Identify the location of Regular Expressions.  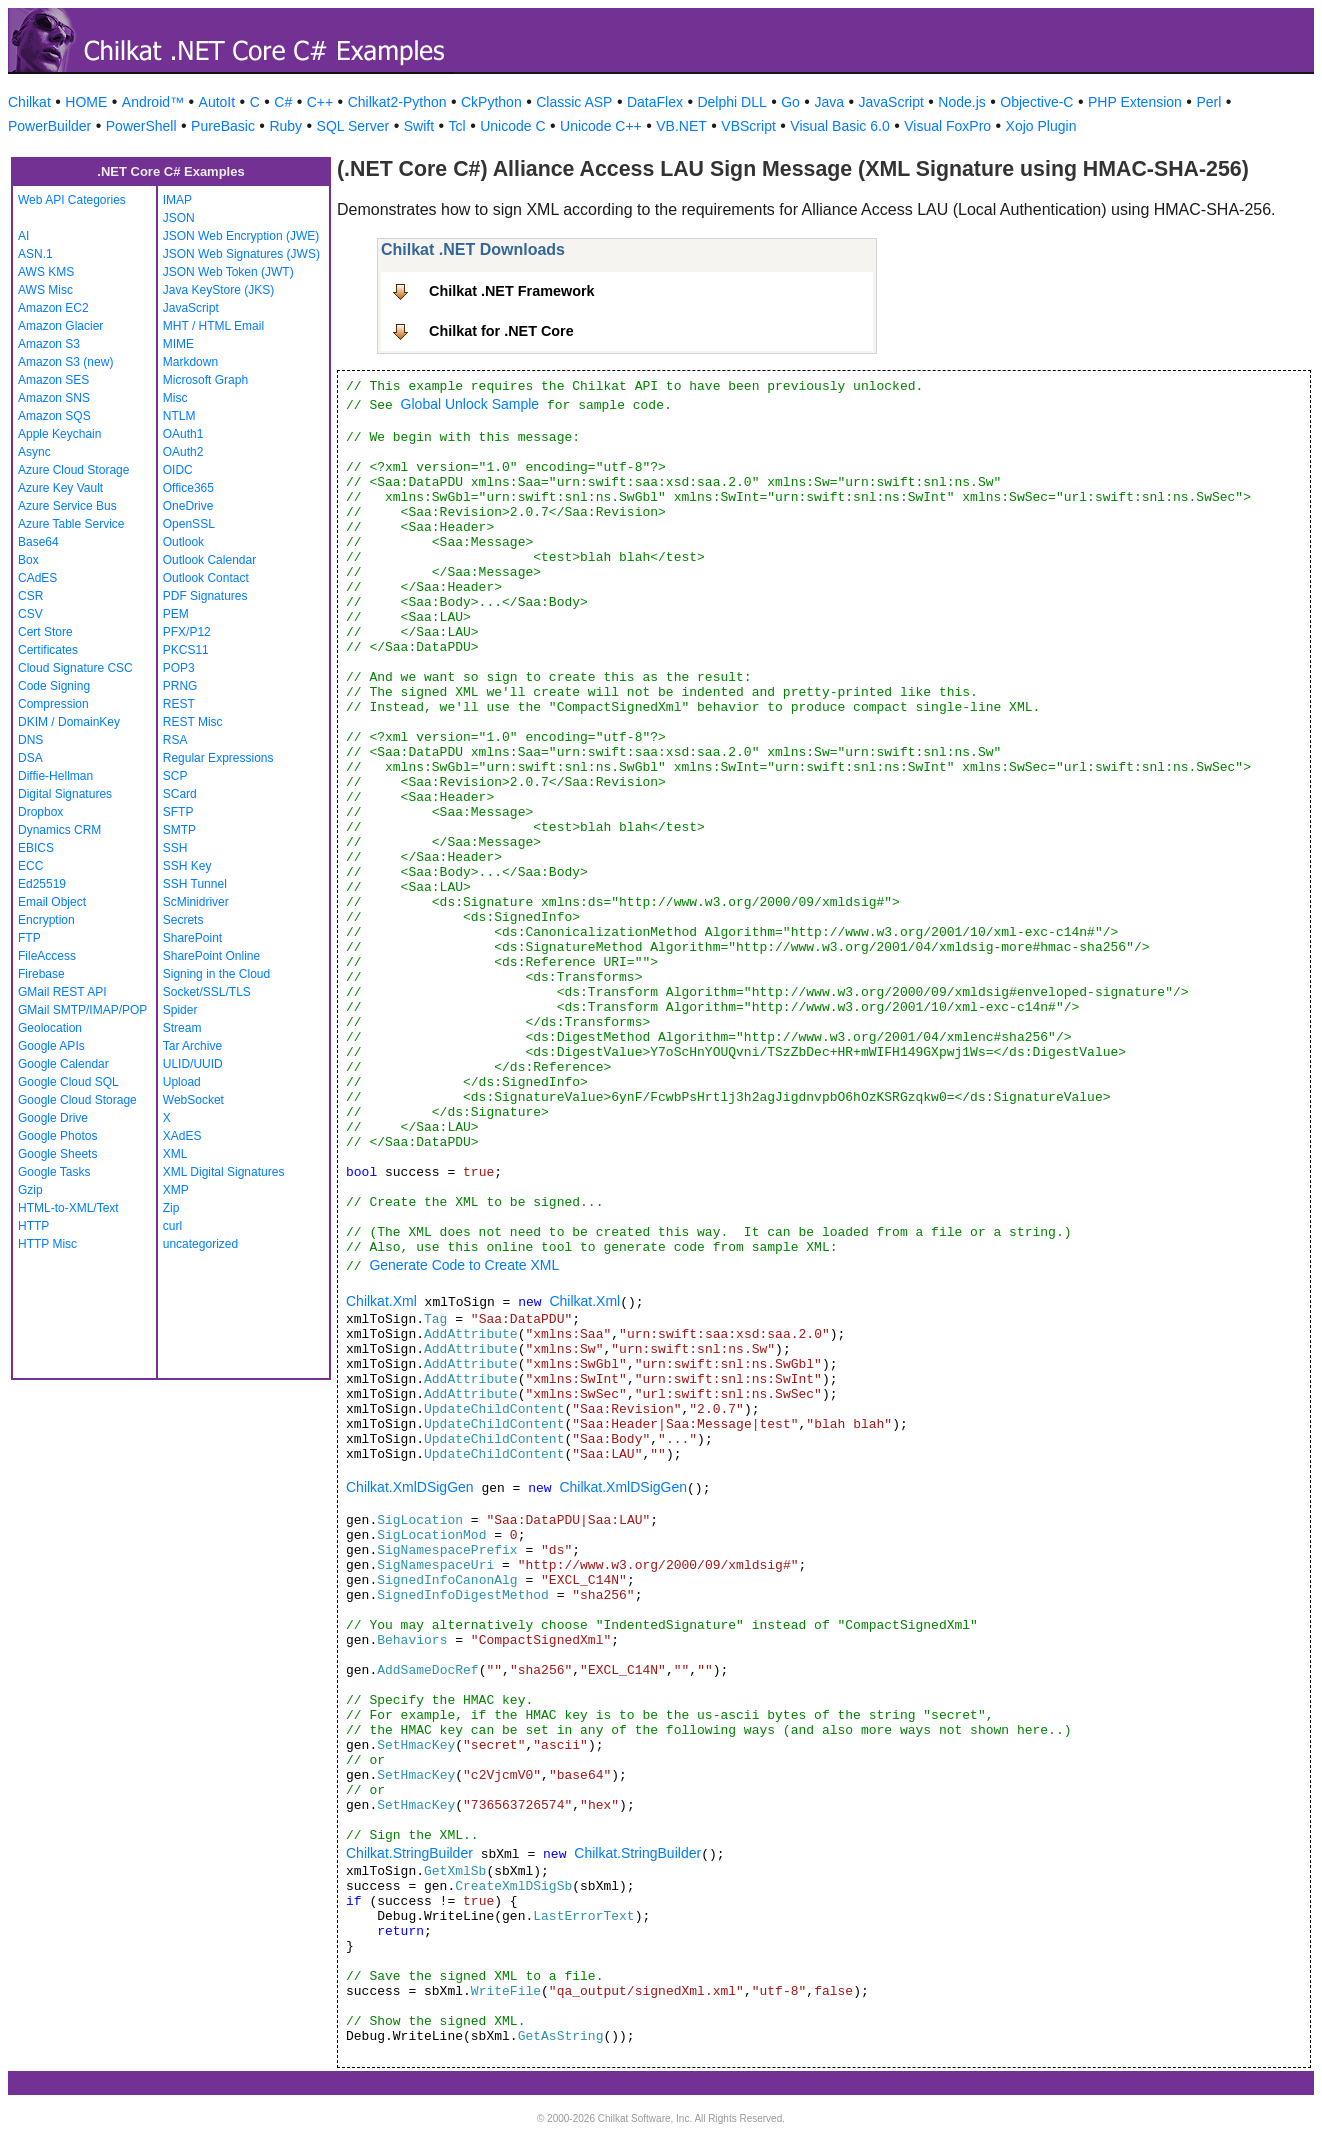
(218, 758).